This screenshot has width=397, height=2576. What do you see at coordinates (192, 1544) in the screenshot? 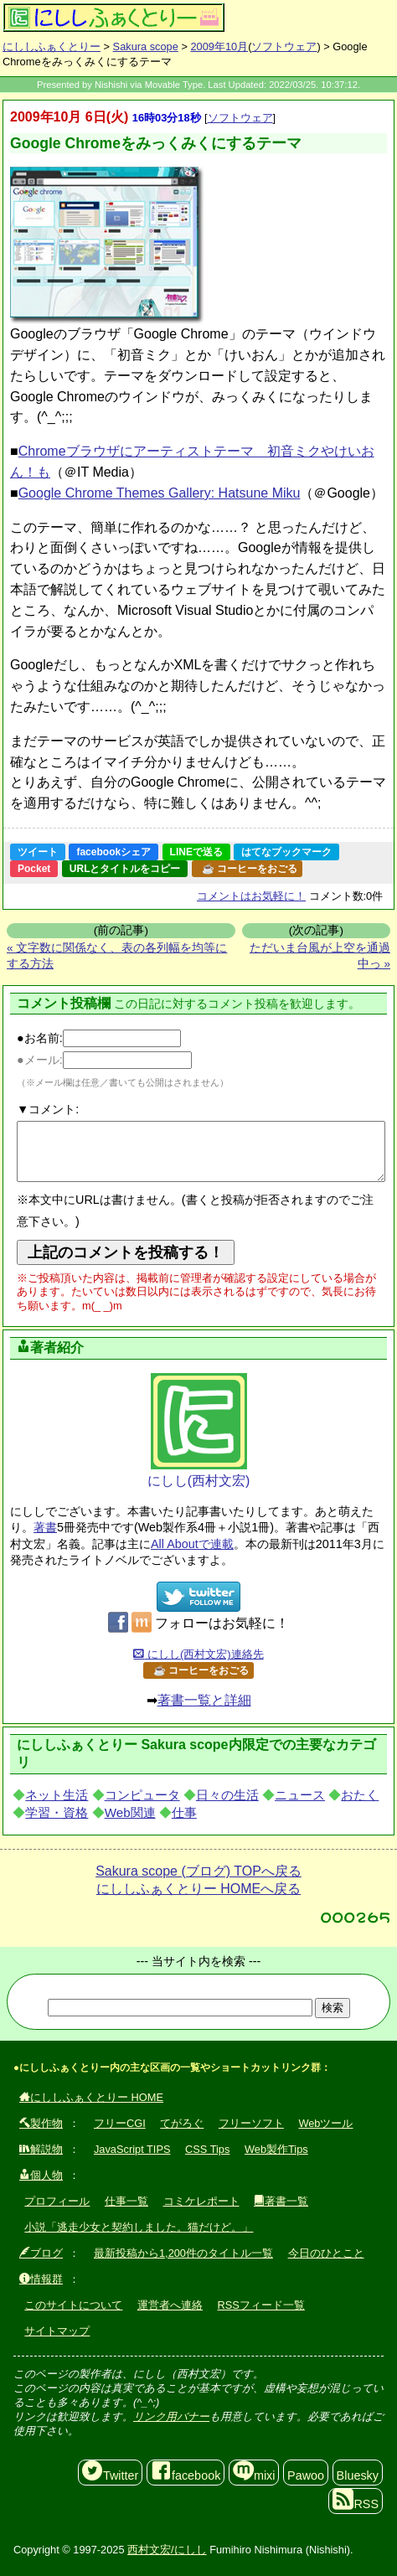
I see `All Aboutで連載` at bounding box center [192, 1544].